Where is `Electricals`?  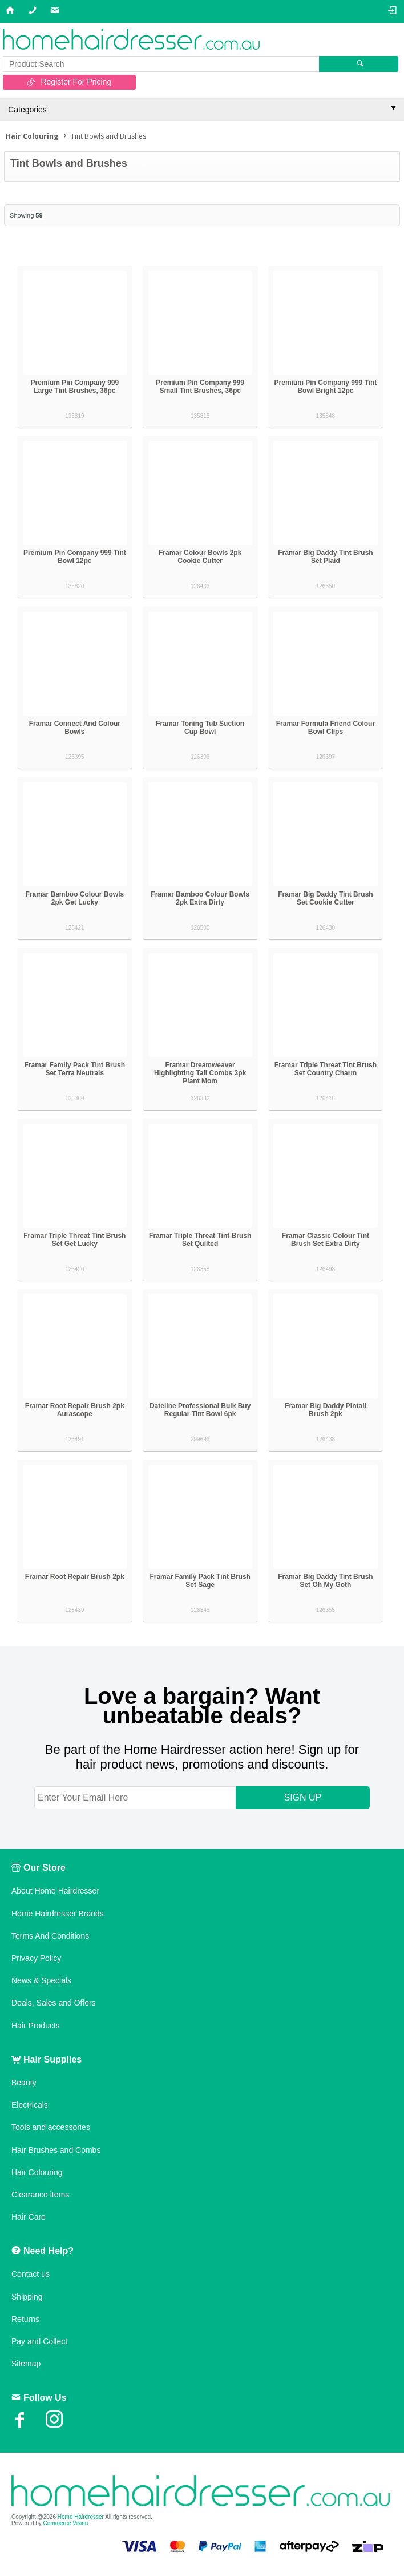 Electricals is located at coordinates (29, 2104).